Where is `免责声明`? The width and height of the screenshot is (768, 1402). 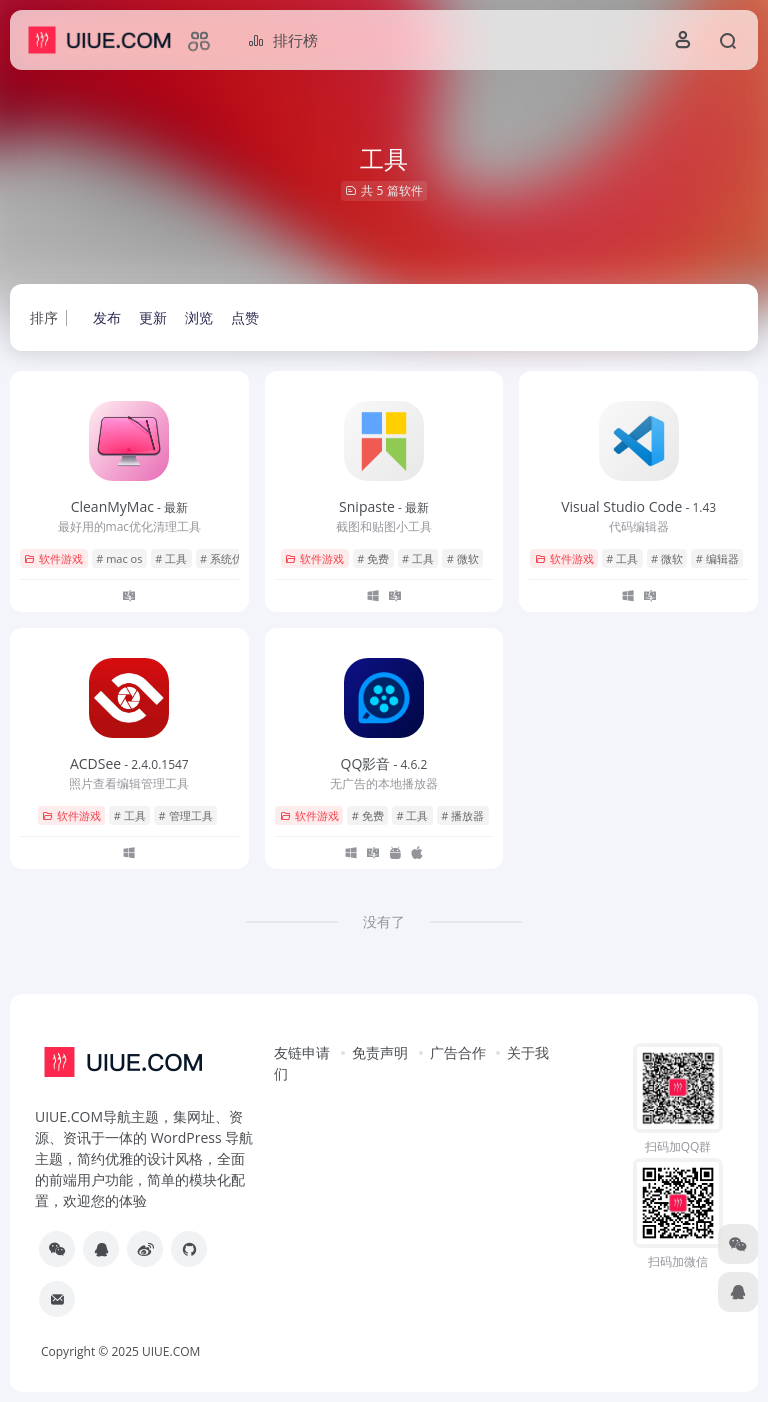
免责声明 is located at coordinates (380, 1052).